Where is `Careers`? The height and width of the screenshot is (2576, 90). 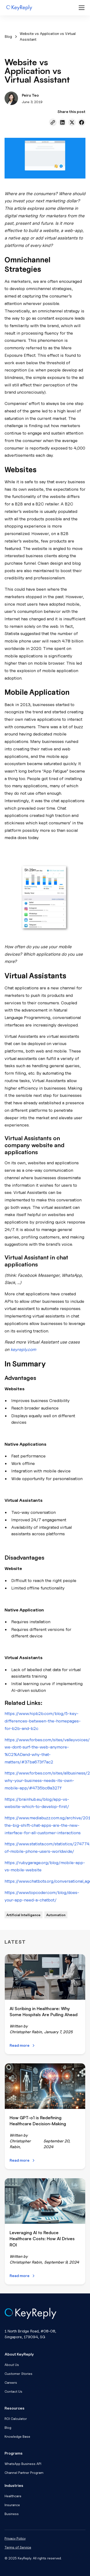 Careers is located at coordinates (11, 2382).